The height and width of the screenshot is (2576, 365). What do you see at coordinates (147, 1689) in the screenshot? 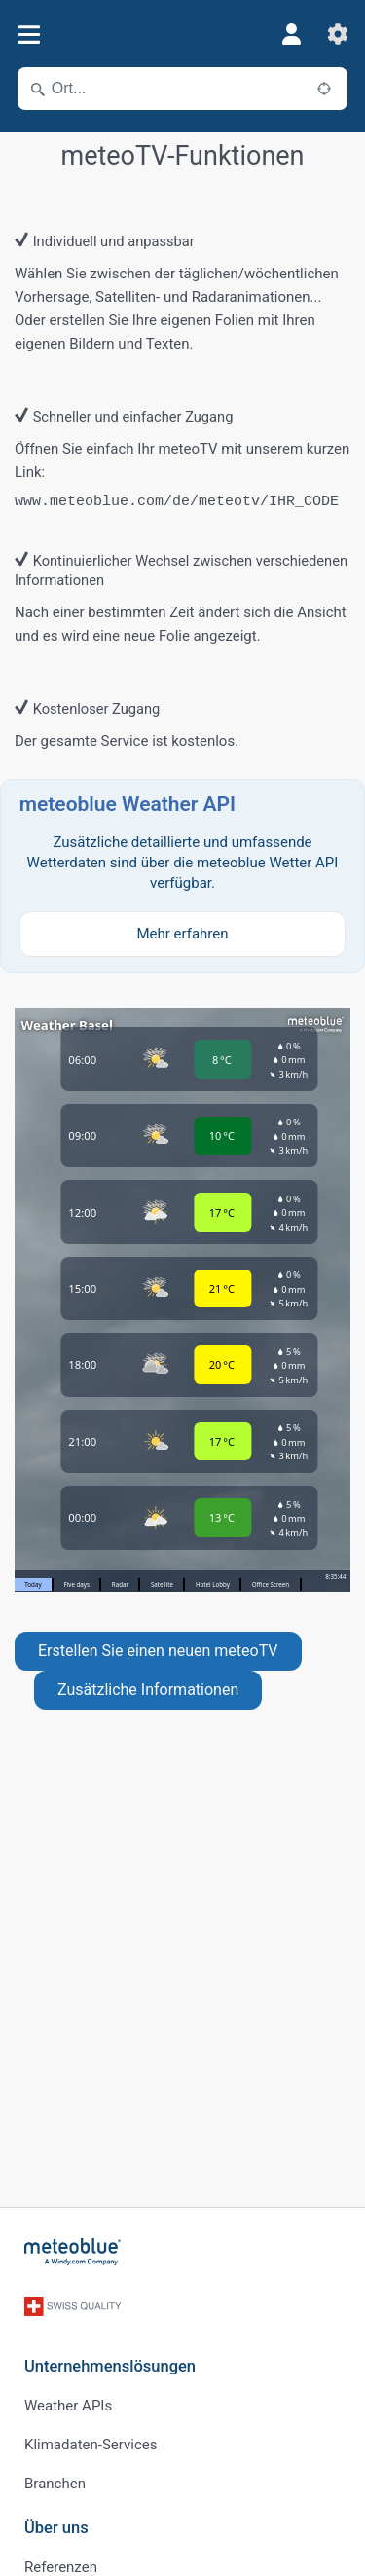
I see `Zusätzliche Informationen` at bounding box center [147, 1689].